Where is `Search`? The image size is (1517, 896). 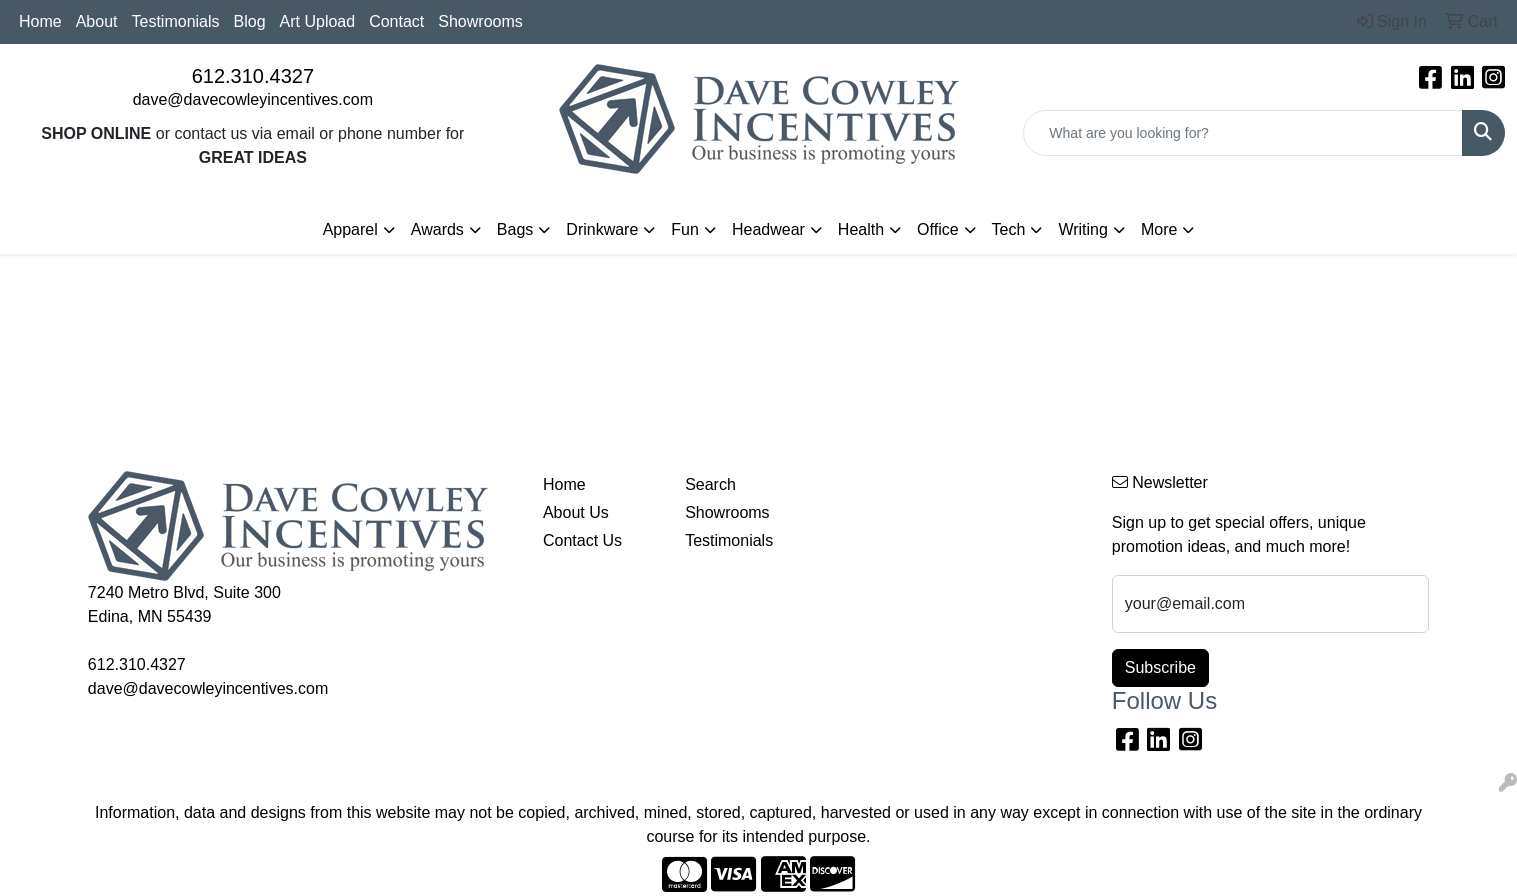
Search is located at coordinates (710, 484).